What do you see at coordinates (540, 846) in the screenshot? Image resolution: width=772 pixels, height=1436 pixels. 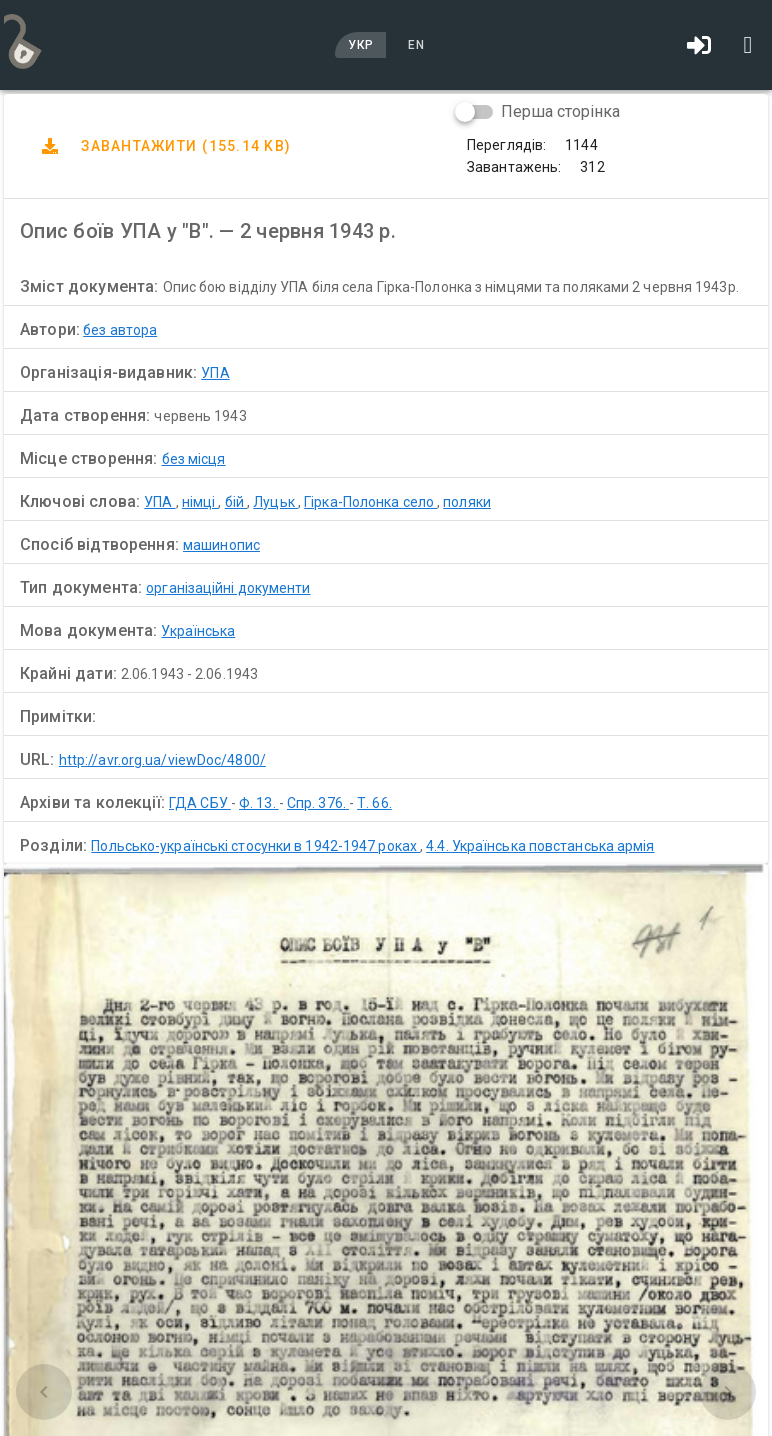 I see `4.4. Українська повстанська армія` at bounding box center [540, 846].